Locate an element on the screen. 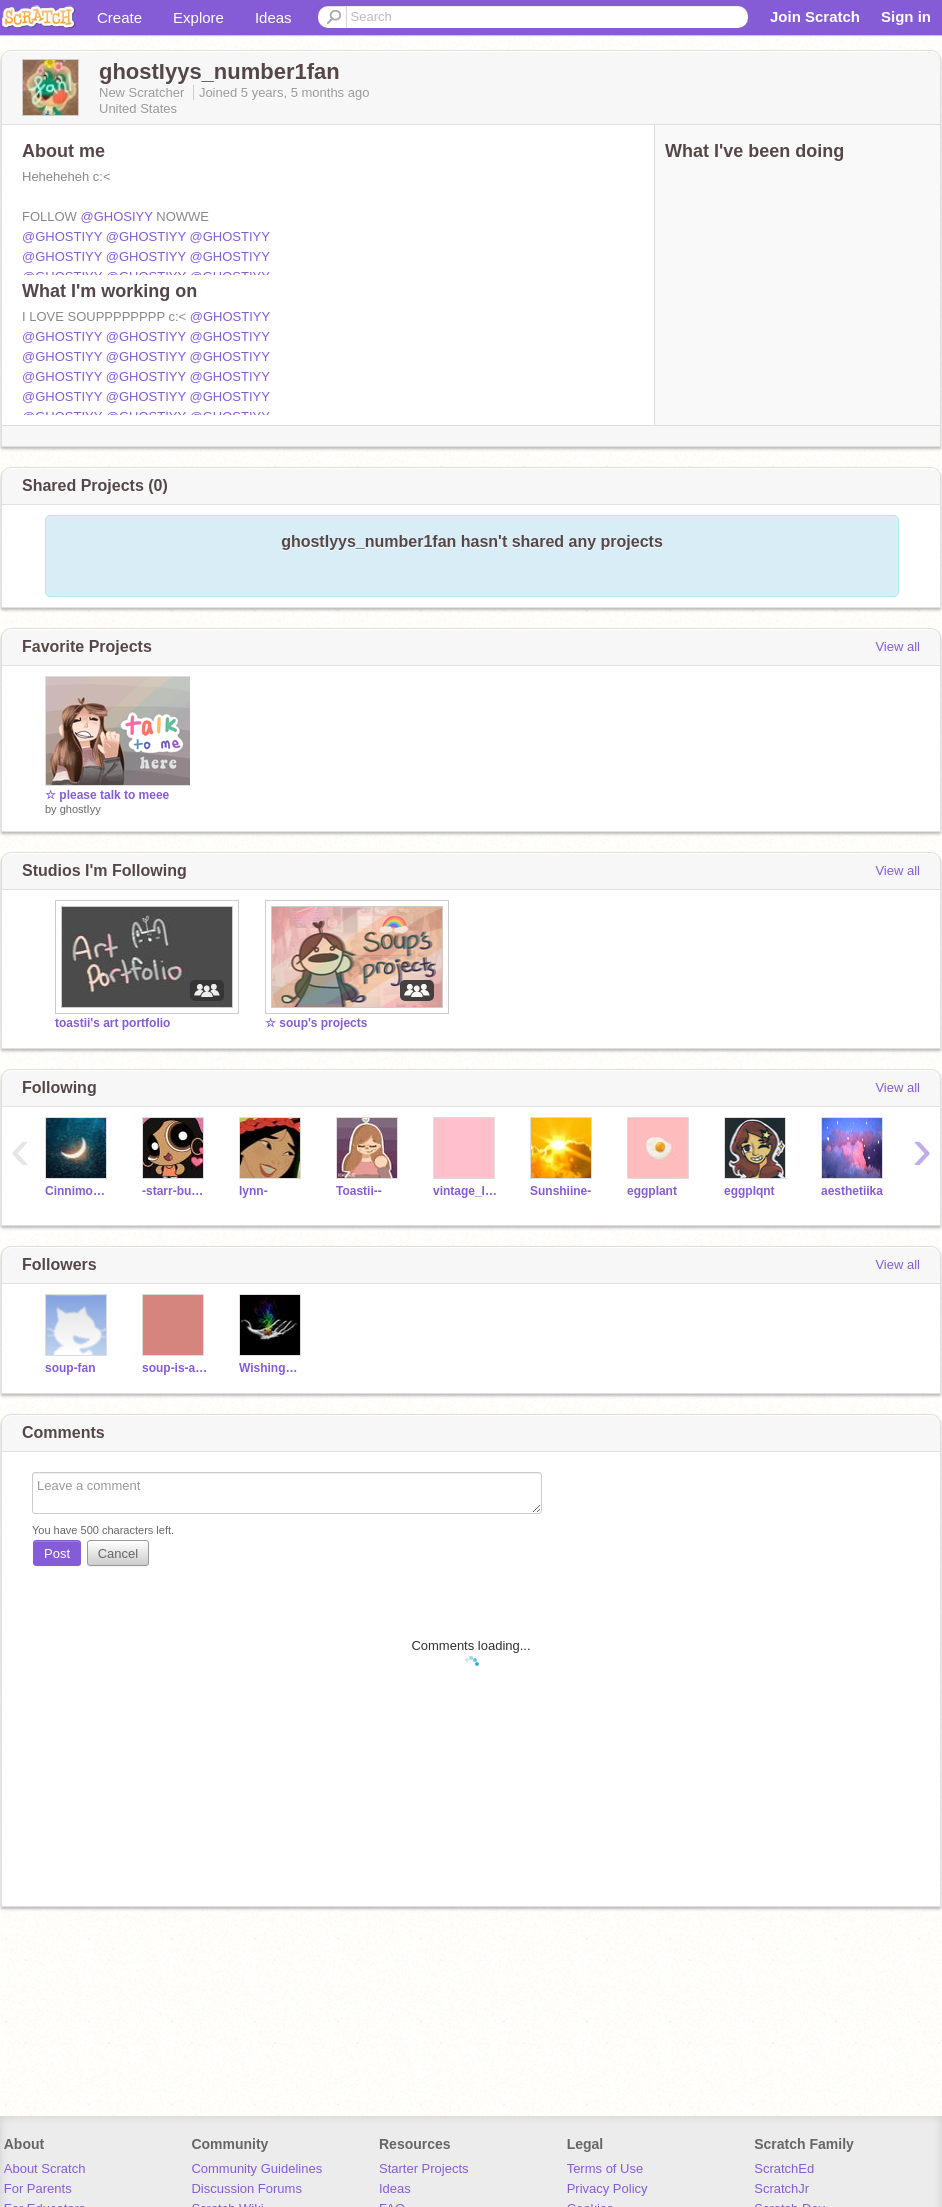  eggpIant is located at coordinates (652, 1191).